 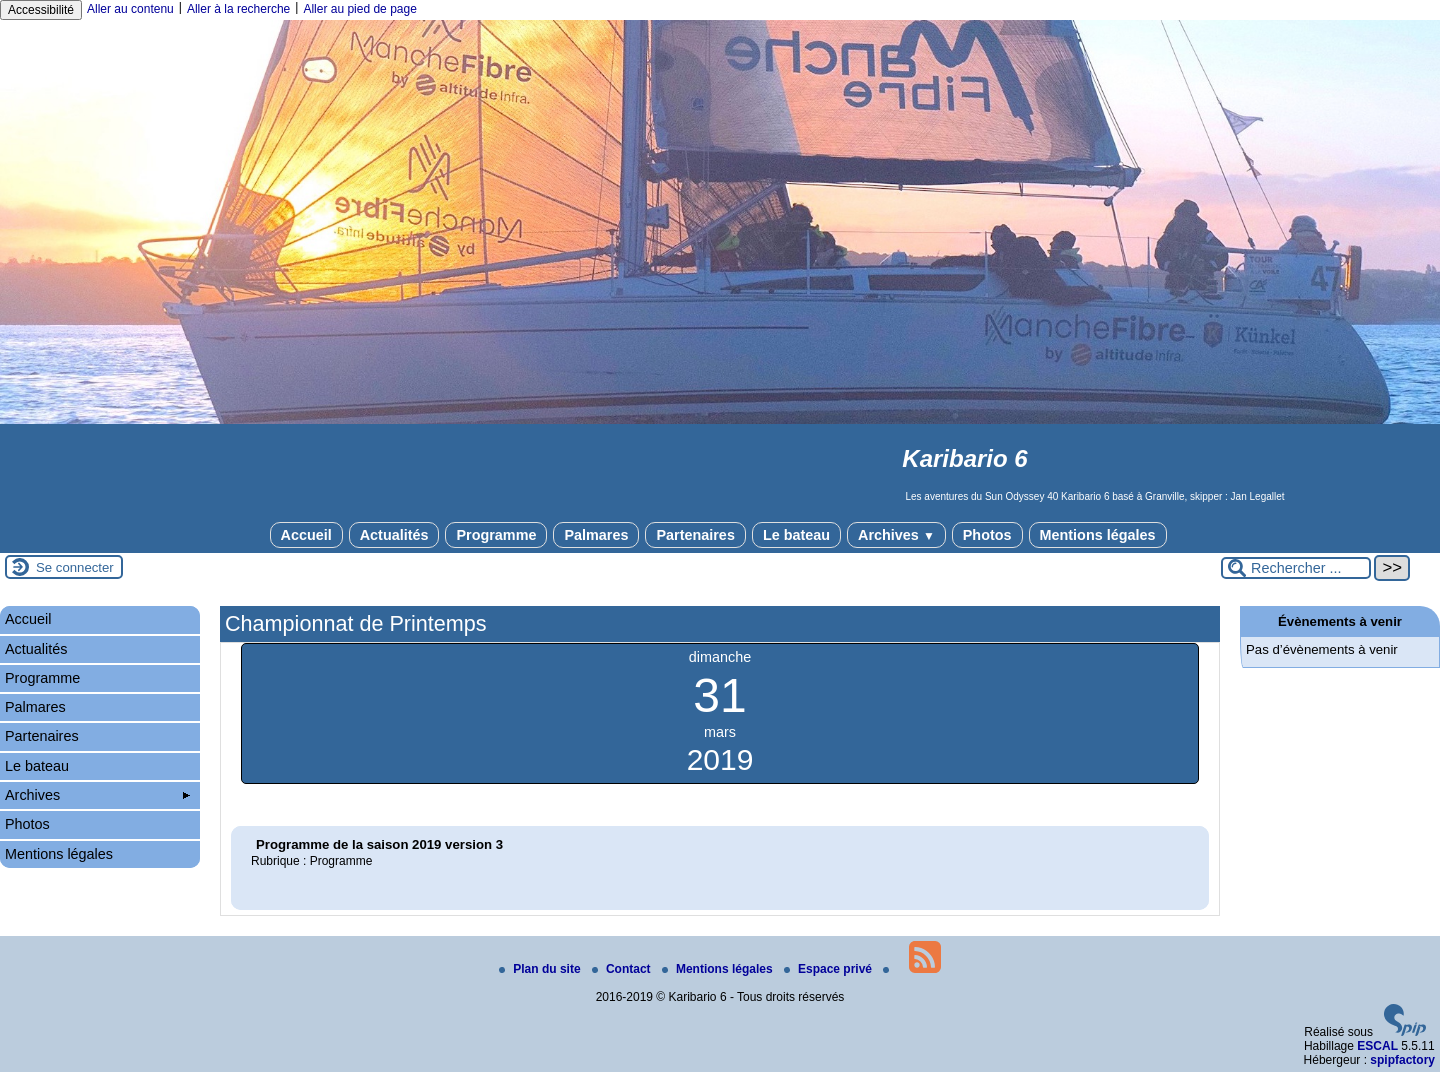 What do you see at coordinates (796, 535) in the screenshot?
I see `Le bateau` at bounding box center [796, 535].